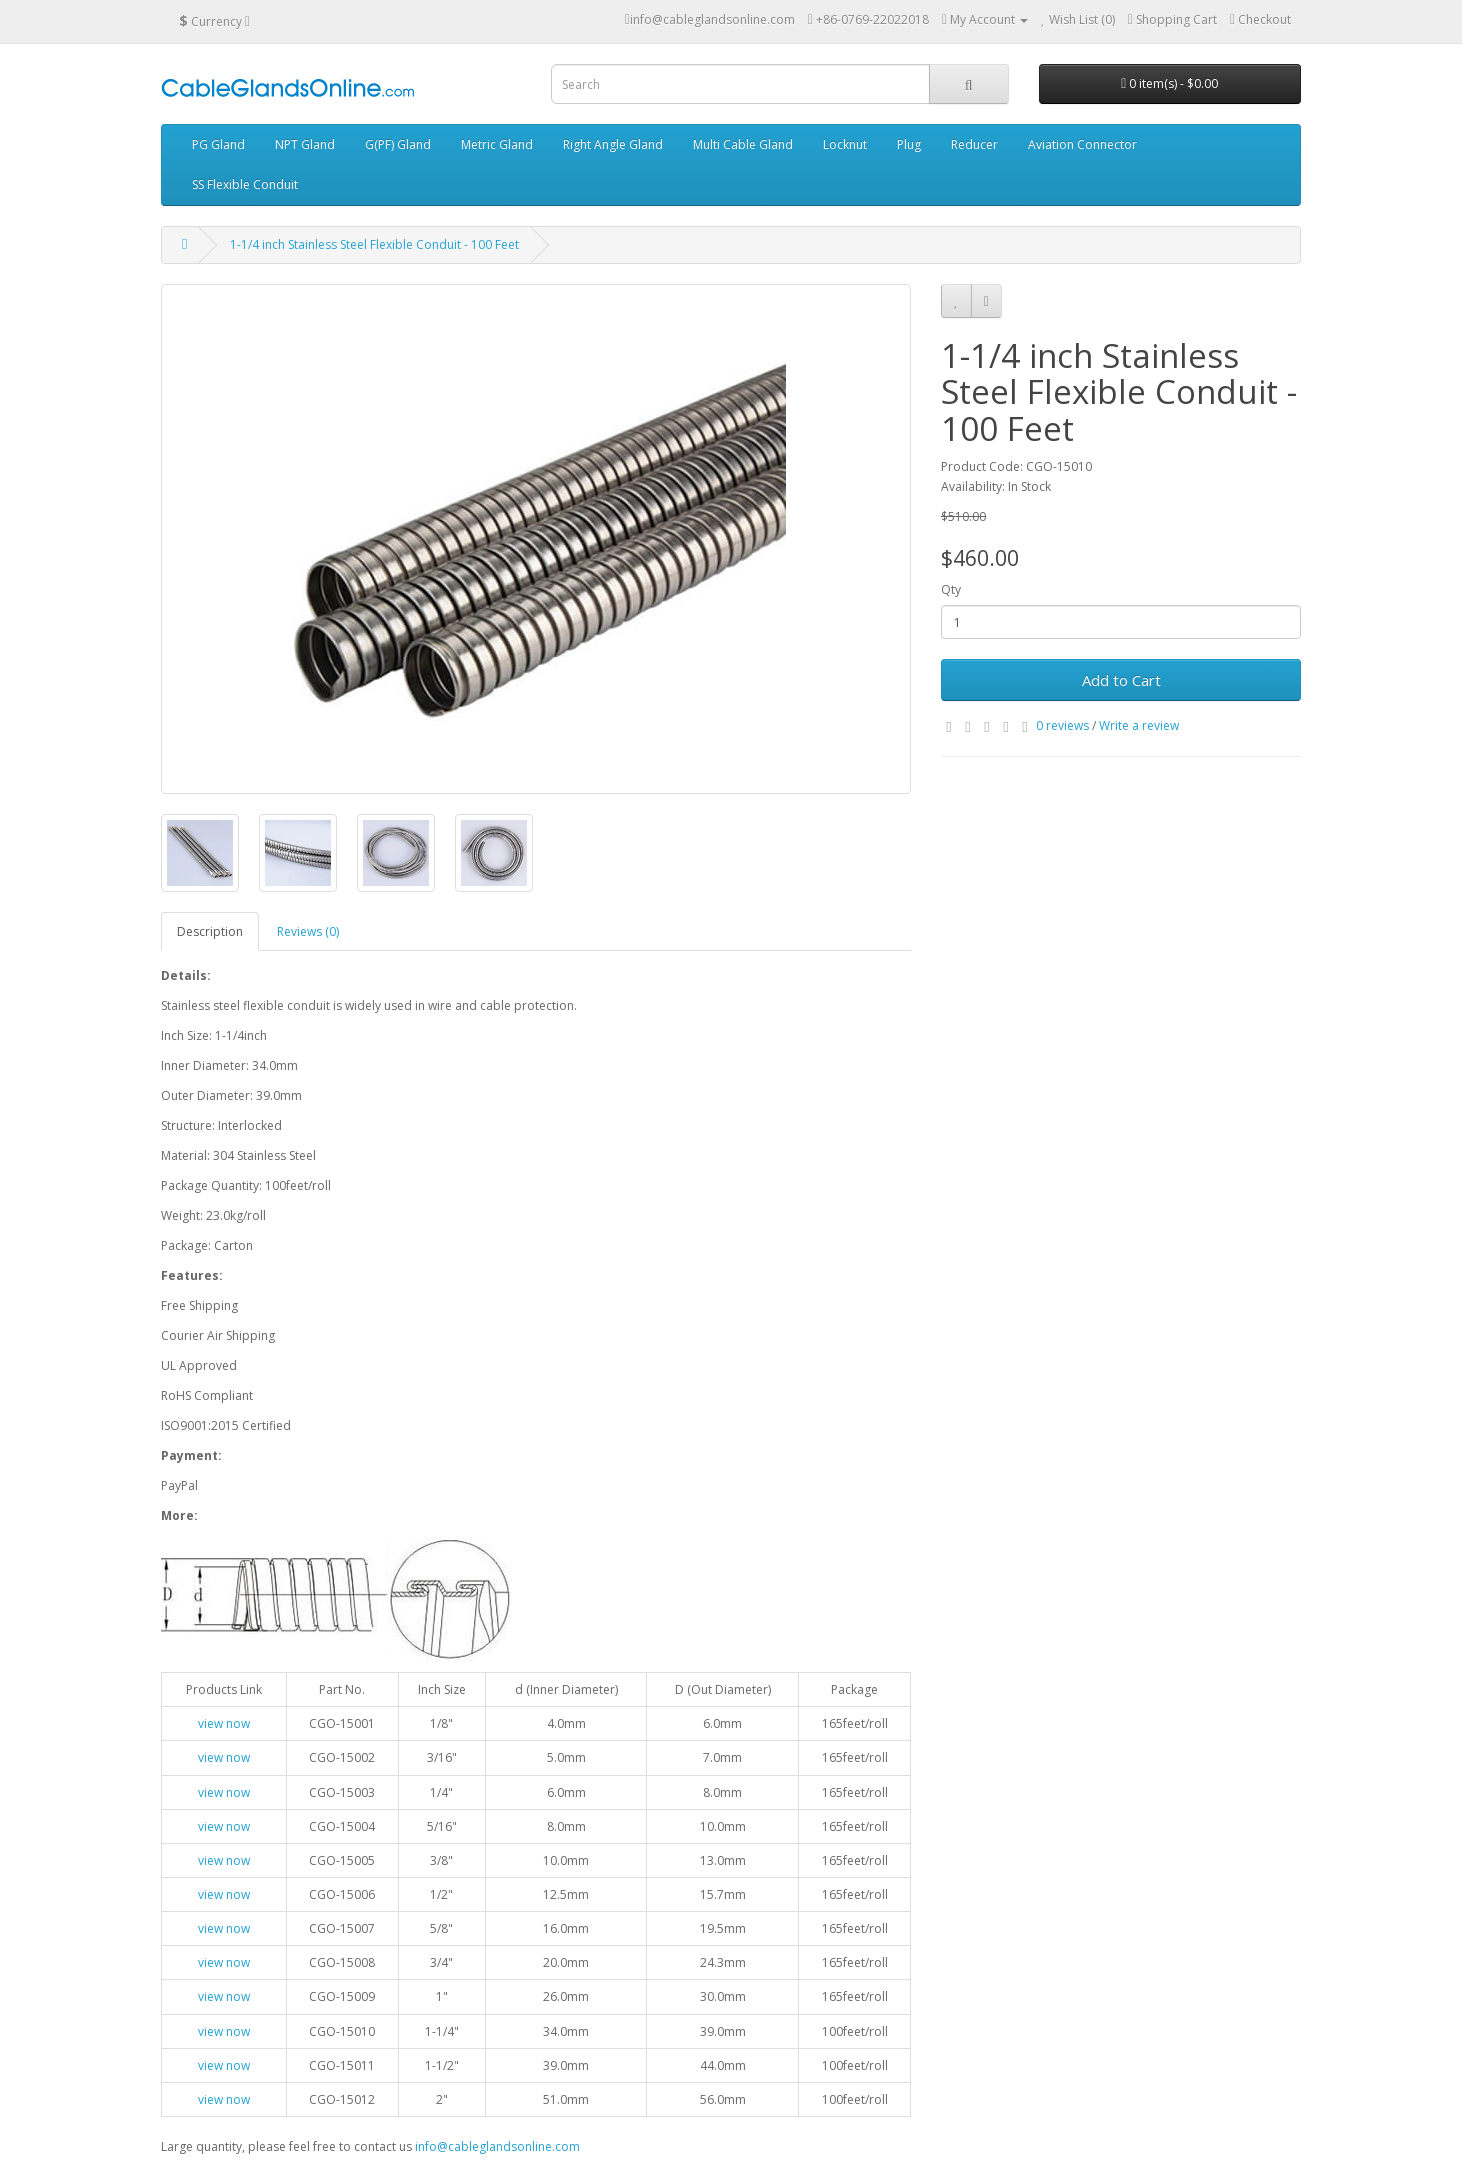  I want to click on Locknut, so click(845, 144).